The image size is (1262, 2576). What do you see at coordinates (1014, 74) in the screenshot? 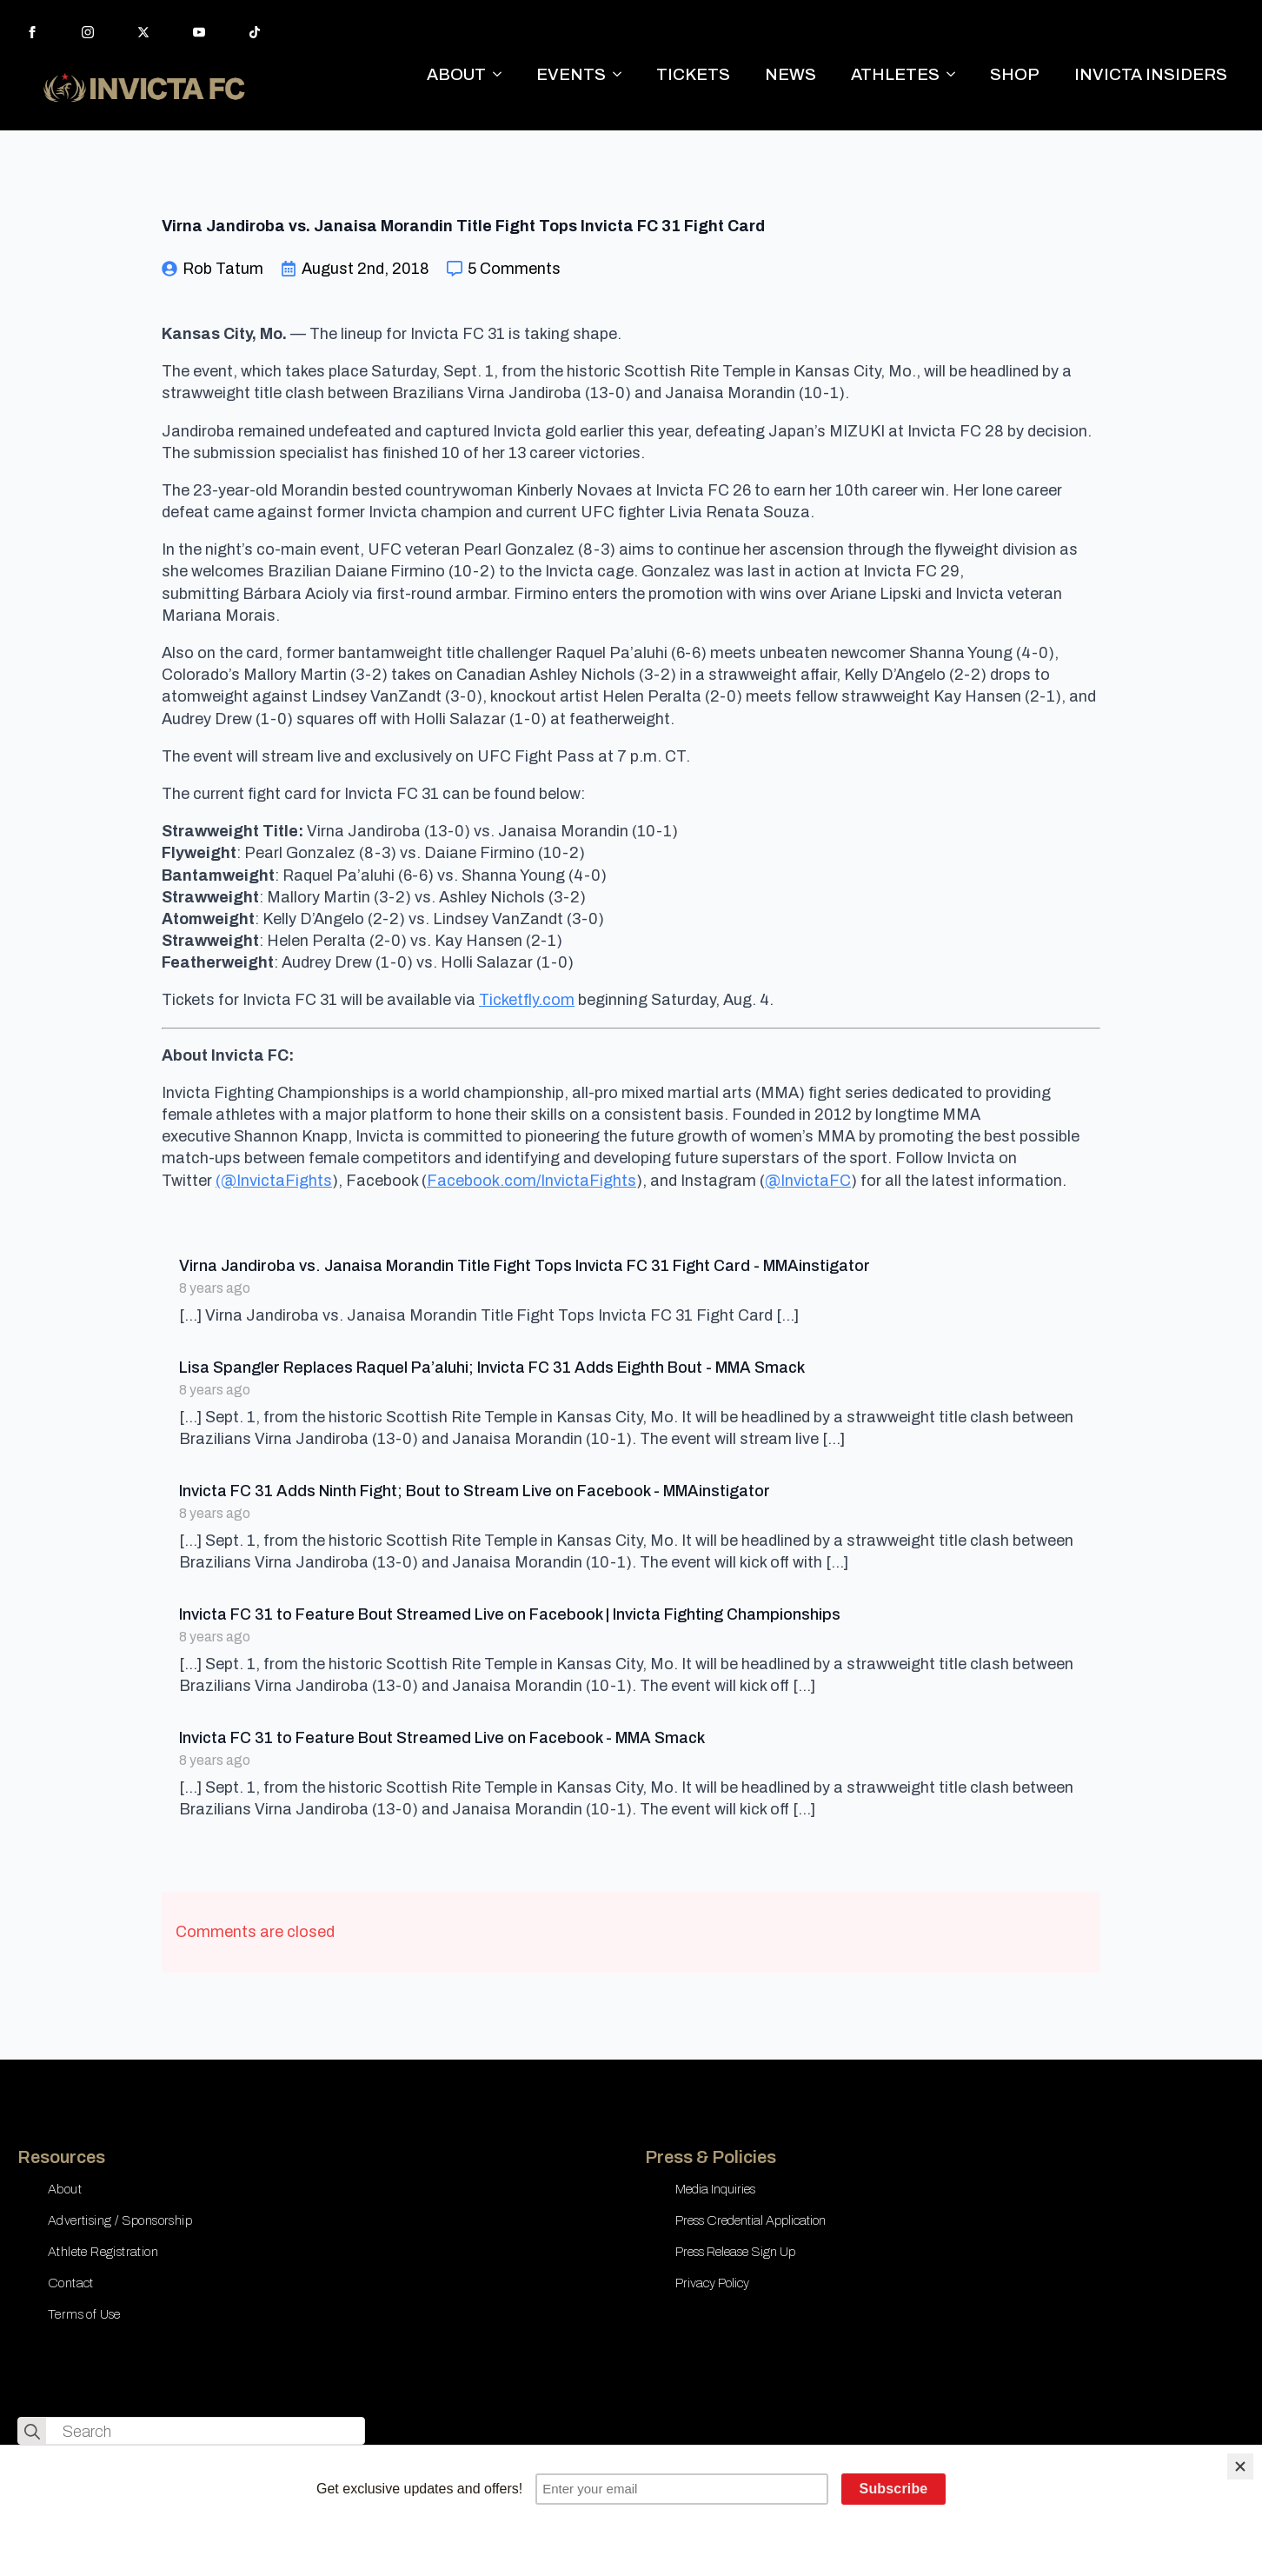
I see `SHOP` at bounding box center [1014, 74].